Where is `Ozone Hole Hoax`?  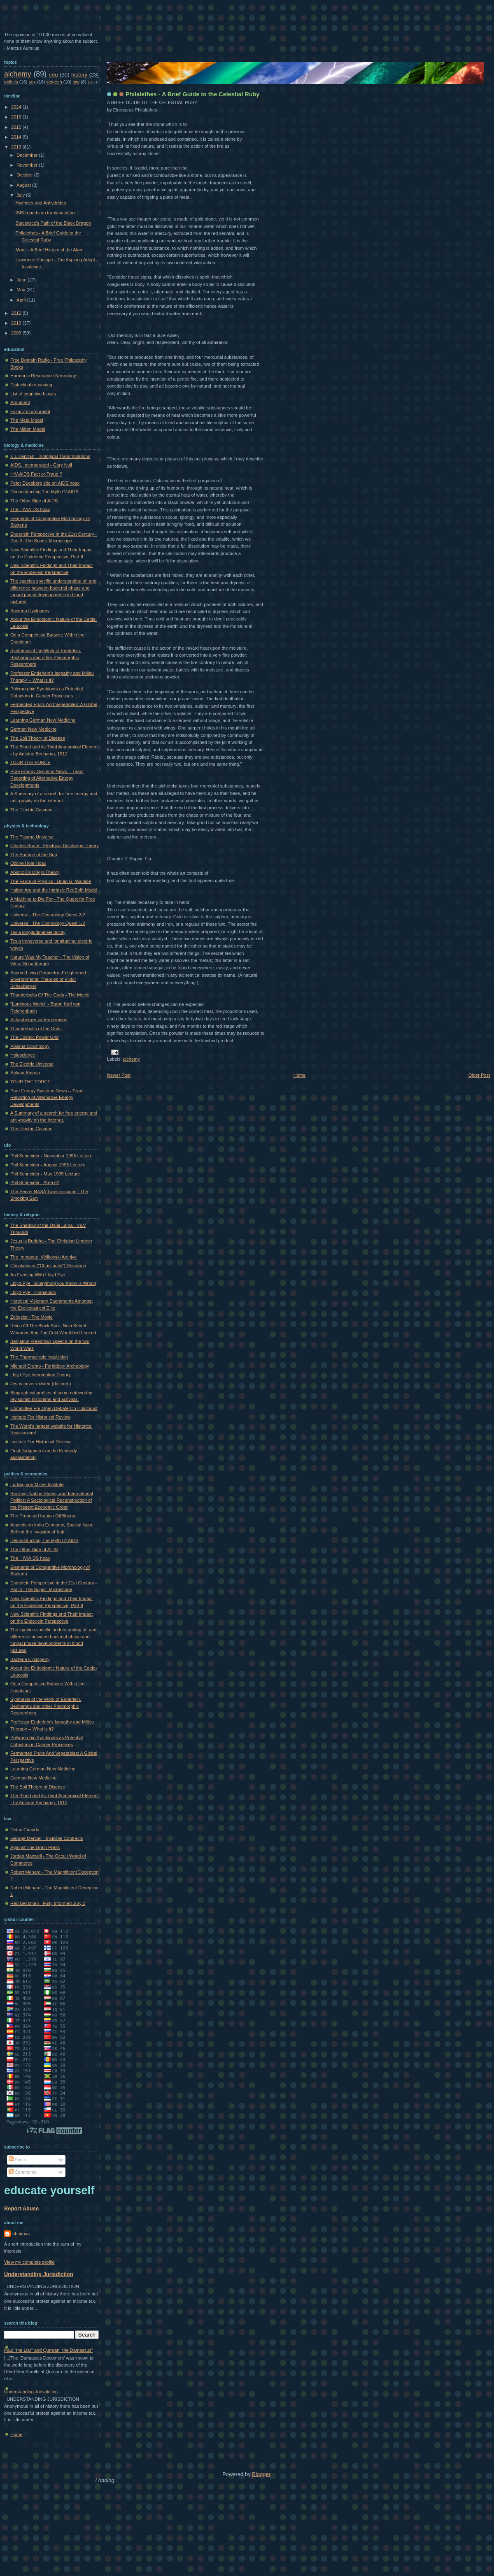 Ozone Hole Hoax is located at coordinates (28, 863).